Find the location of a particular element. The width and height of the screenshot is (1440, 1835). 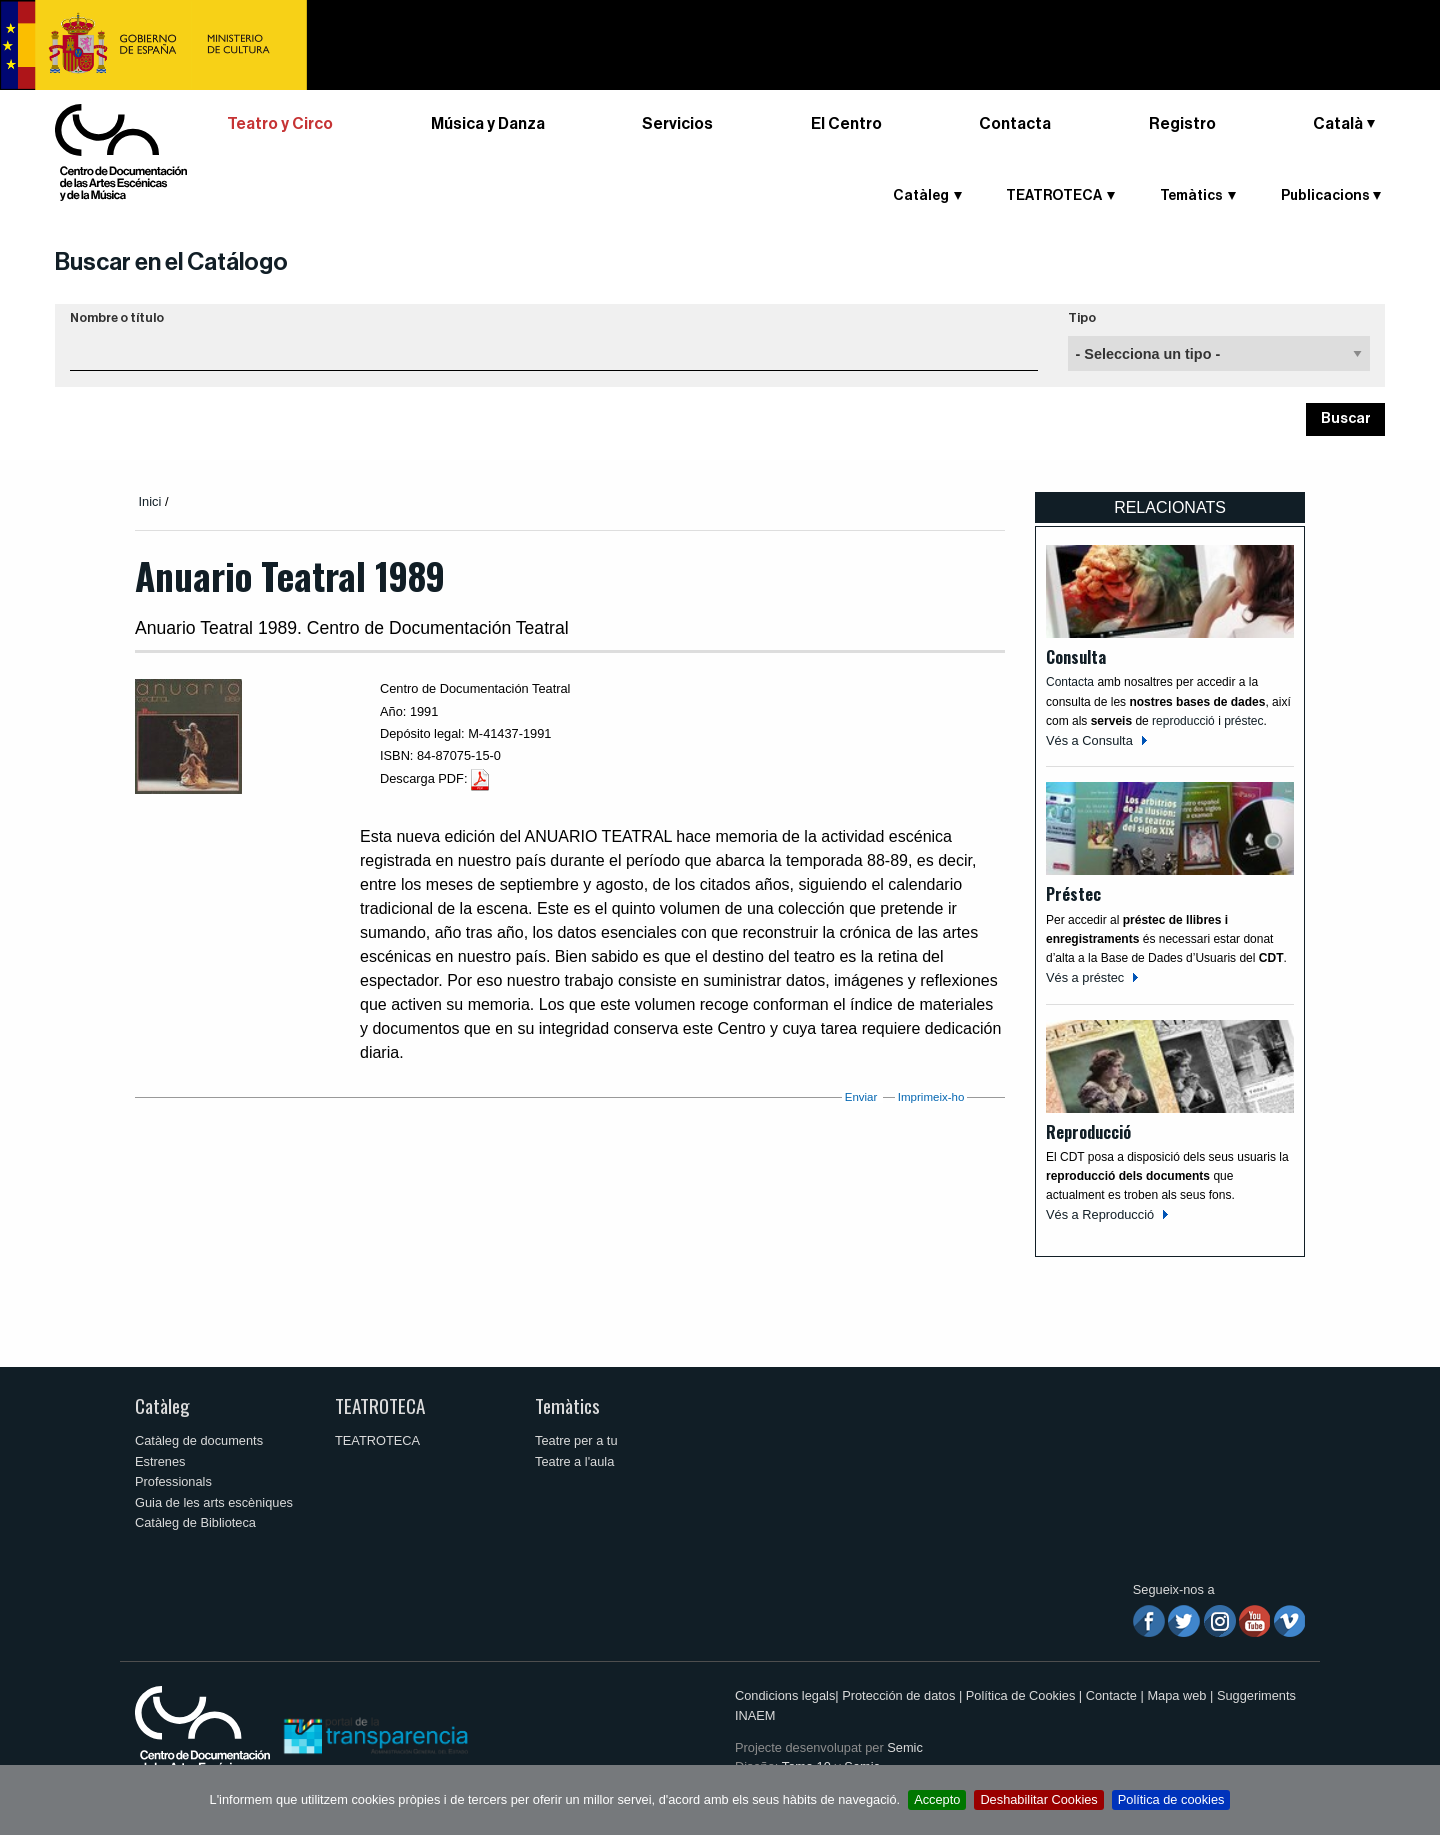

Enviar is located at coordinates (861, 1097).